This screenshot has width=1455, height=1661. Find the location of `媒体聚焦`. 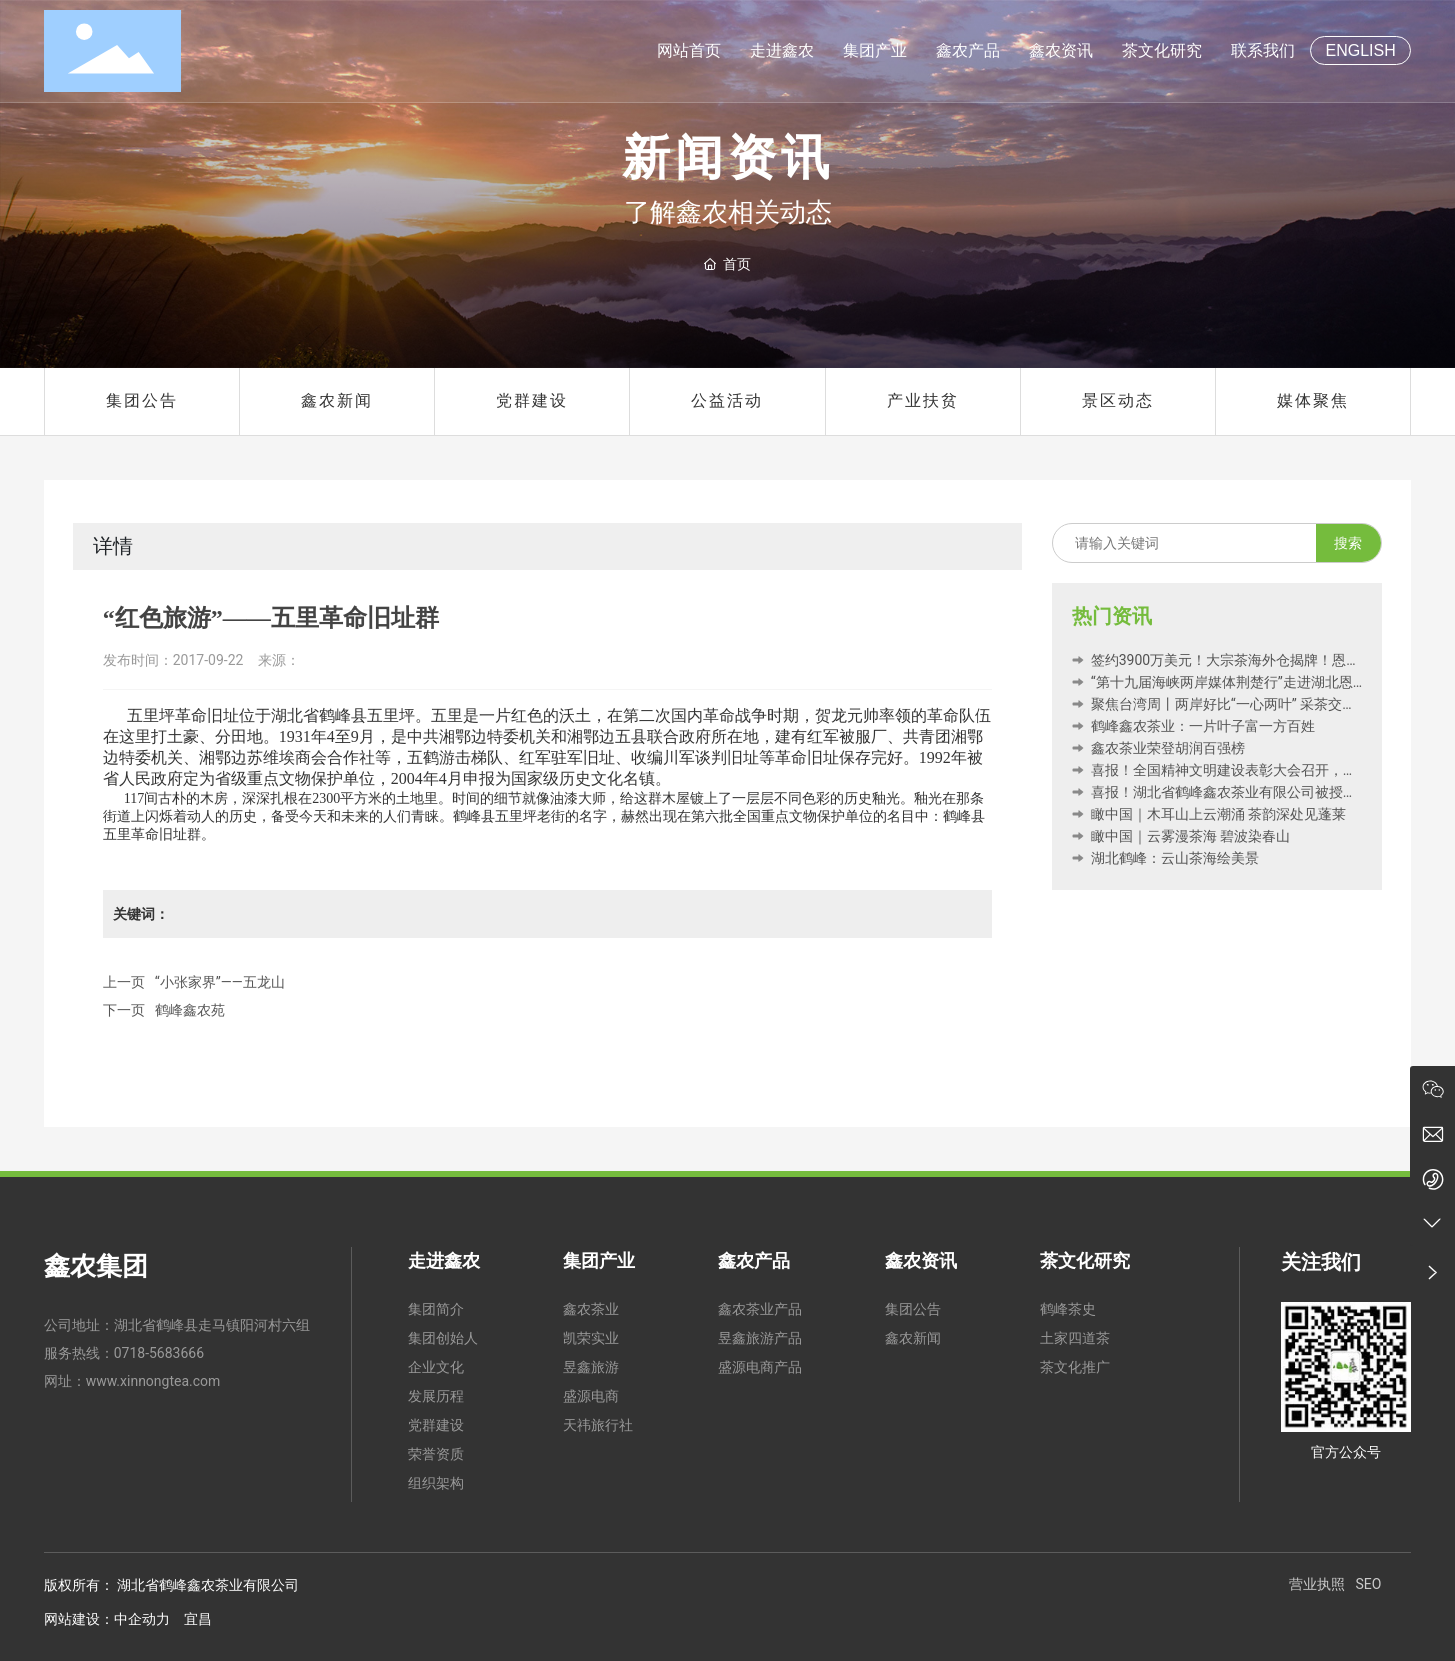

媒体聚焦 is located at coordinates (1313, 400).